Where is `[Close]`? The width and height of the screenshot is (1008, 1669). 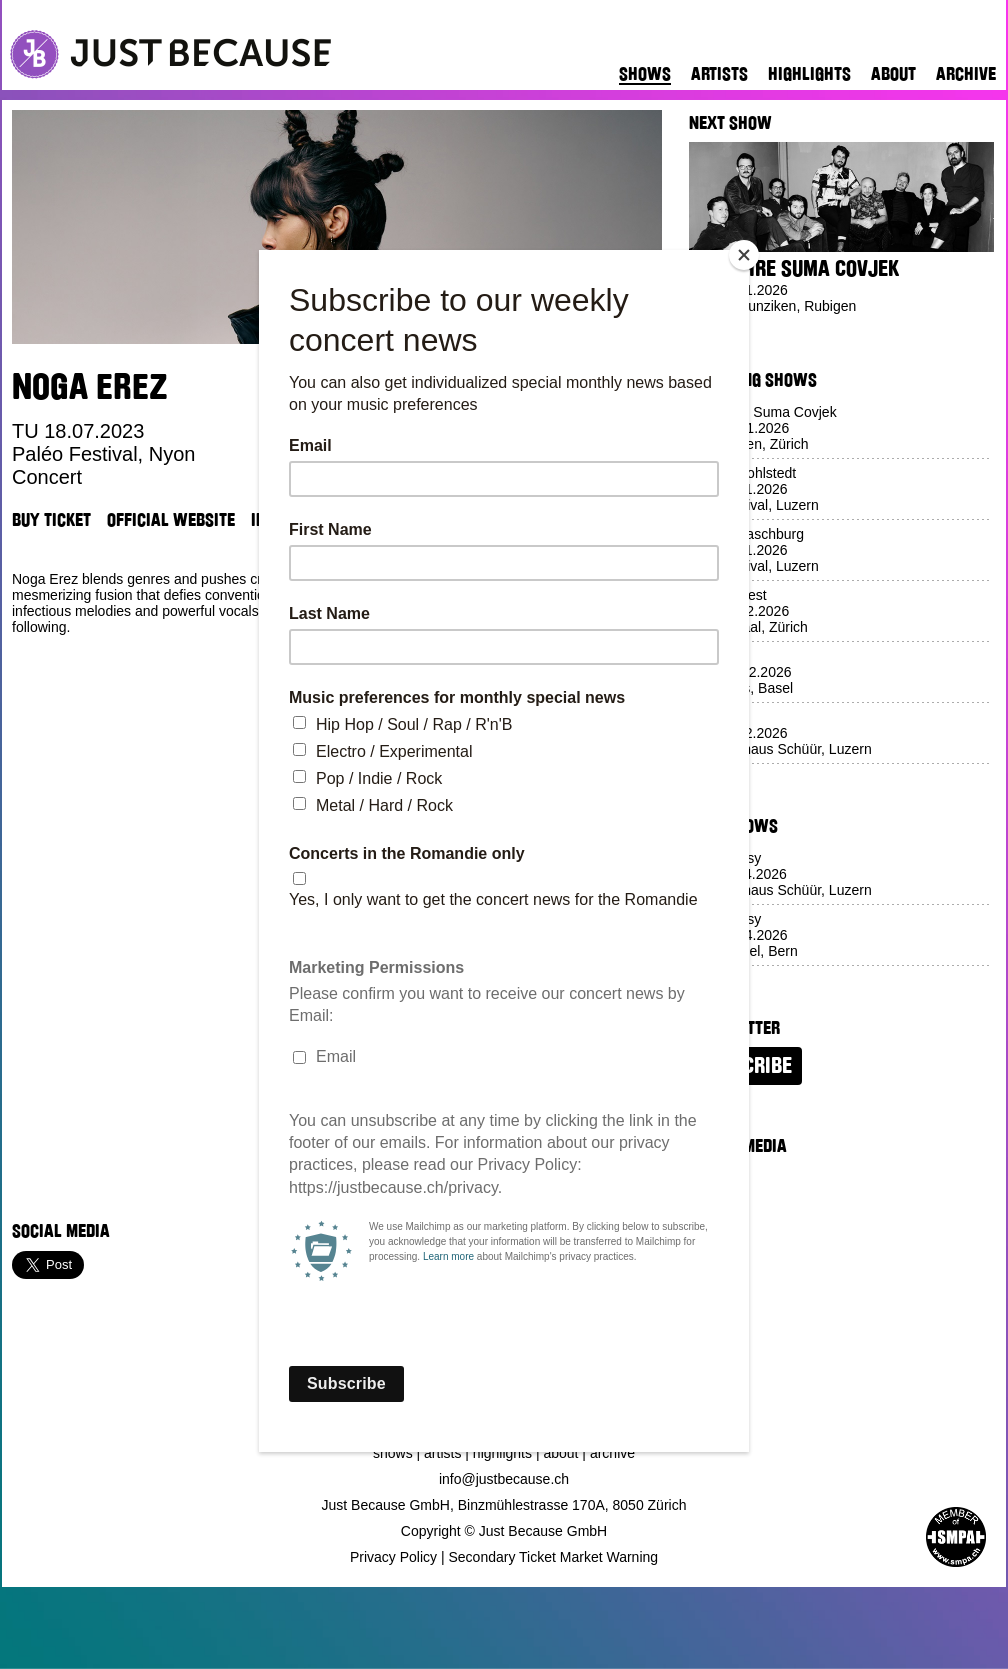 [Close] is located at coordinates (744, 255).